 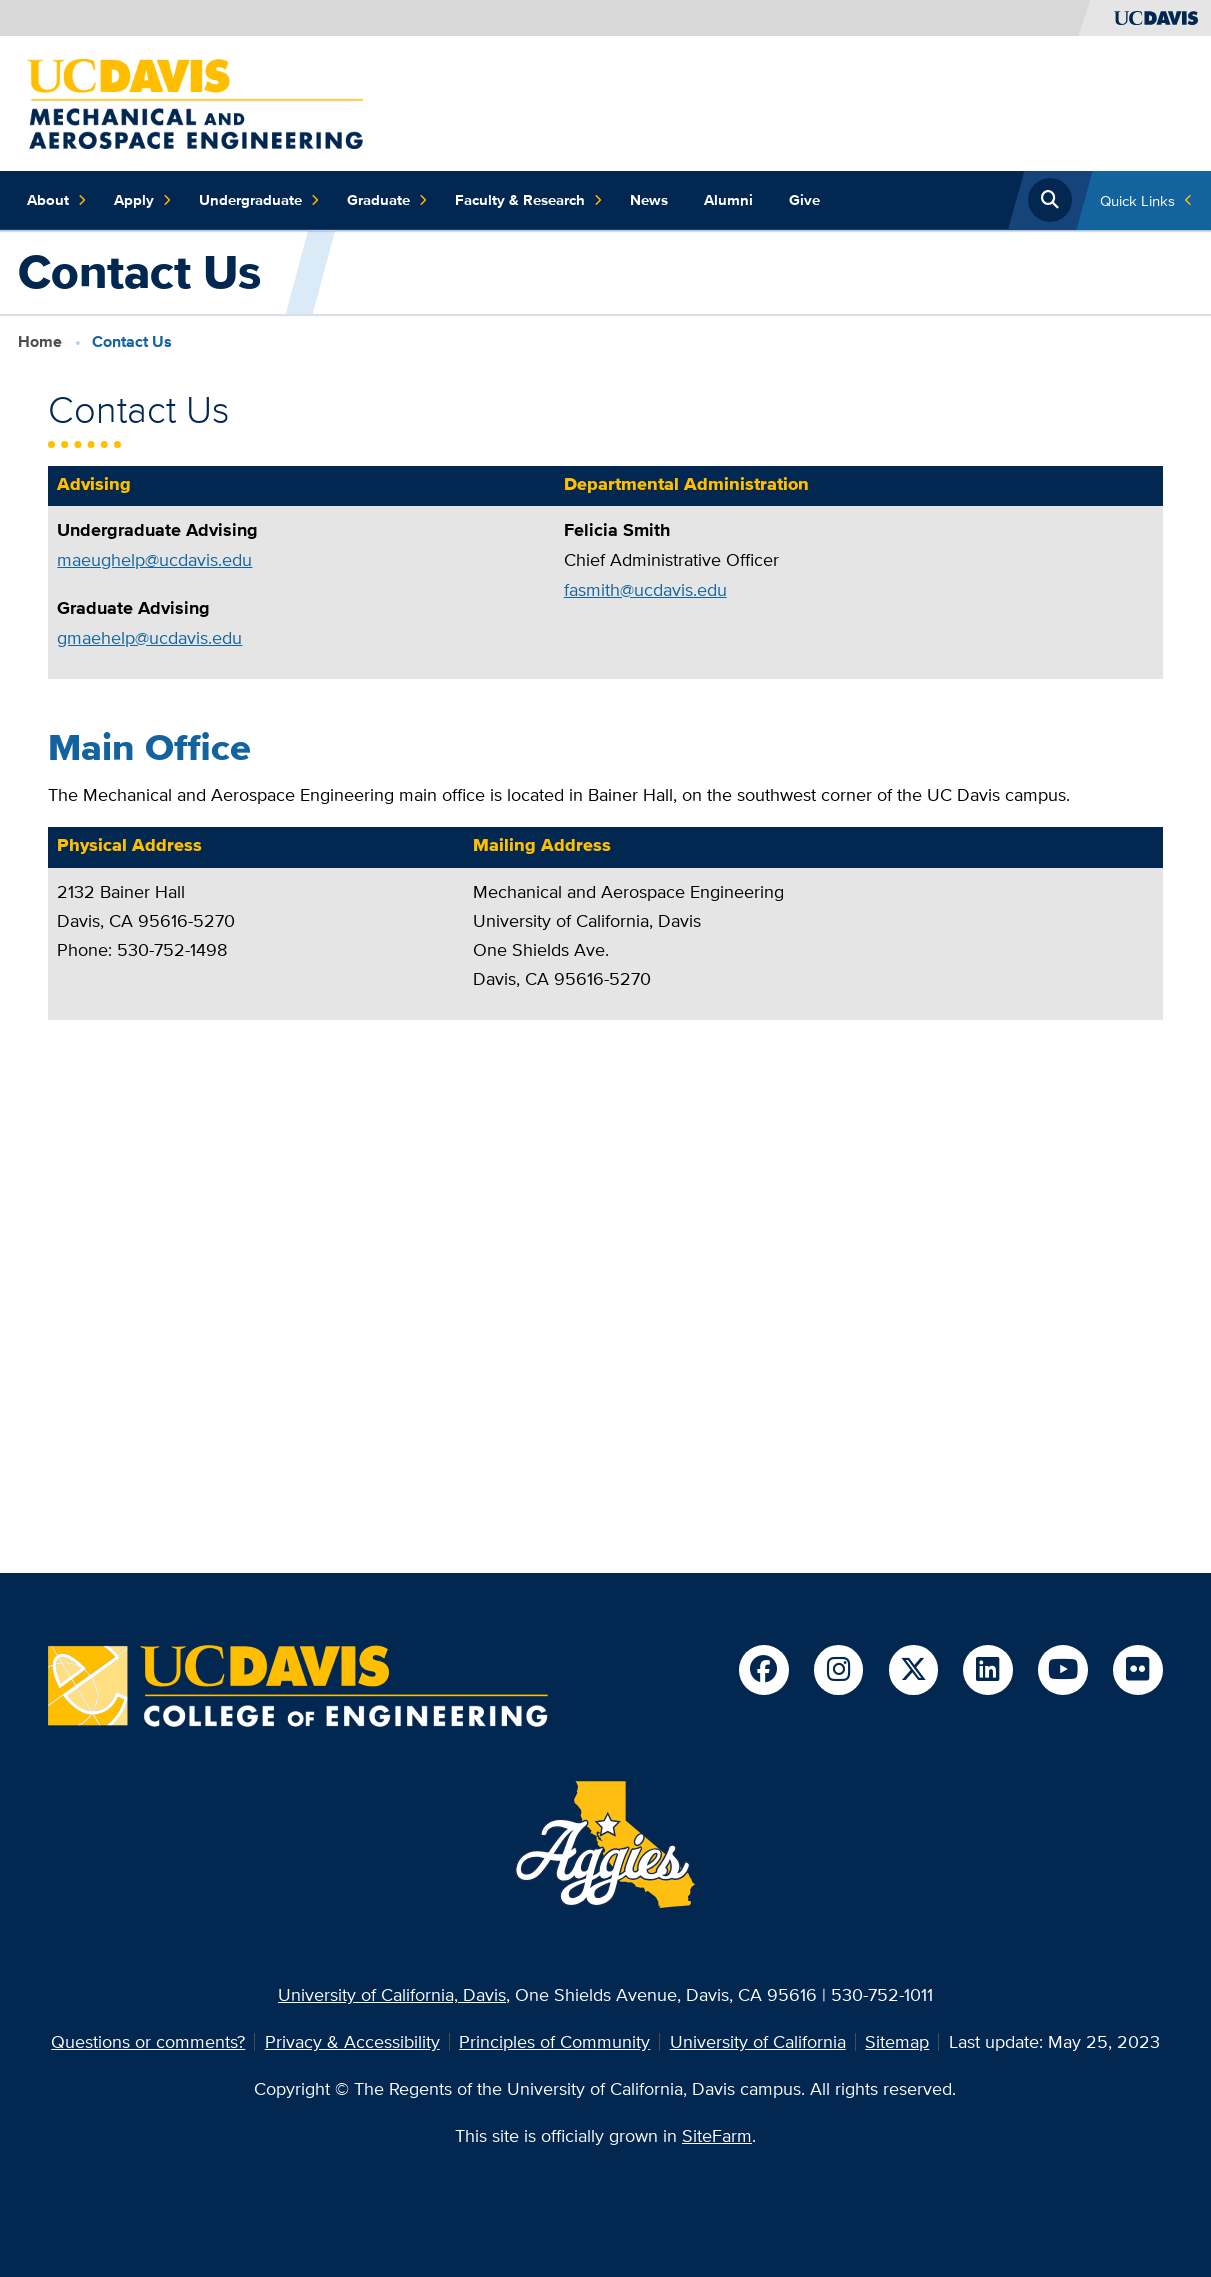 I want to click on Apply, so click(x=143, y=200).